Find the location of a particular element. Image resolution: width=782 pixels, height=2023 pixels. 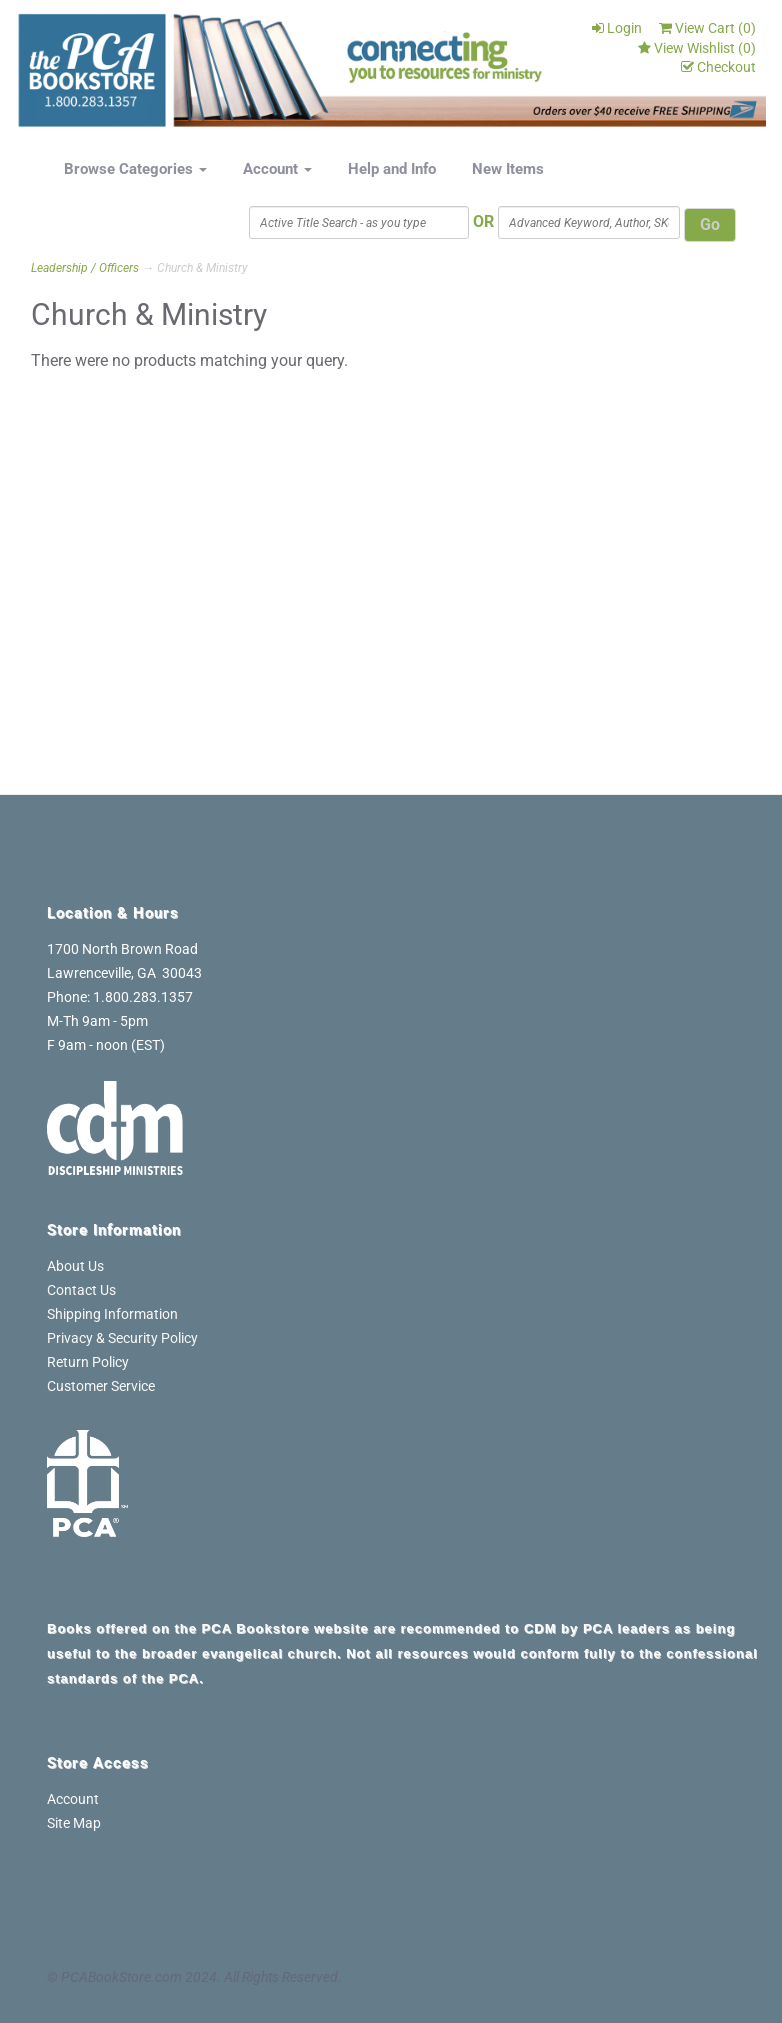

Account is located at coordinates (277, 169).